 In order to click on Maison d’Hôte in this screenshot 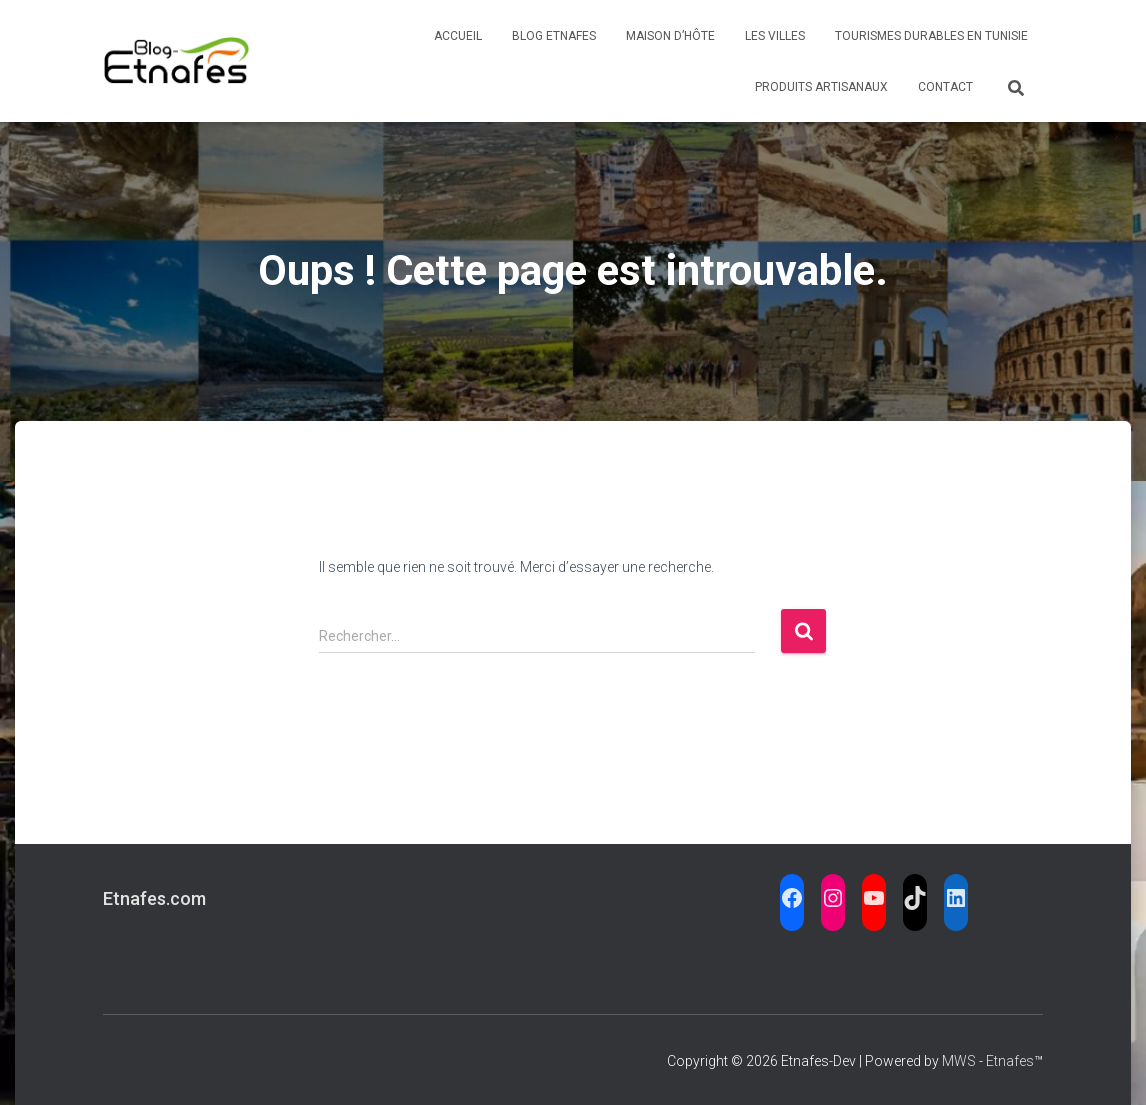, I will do `click(670, 36)`.